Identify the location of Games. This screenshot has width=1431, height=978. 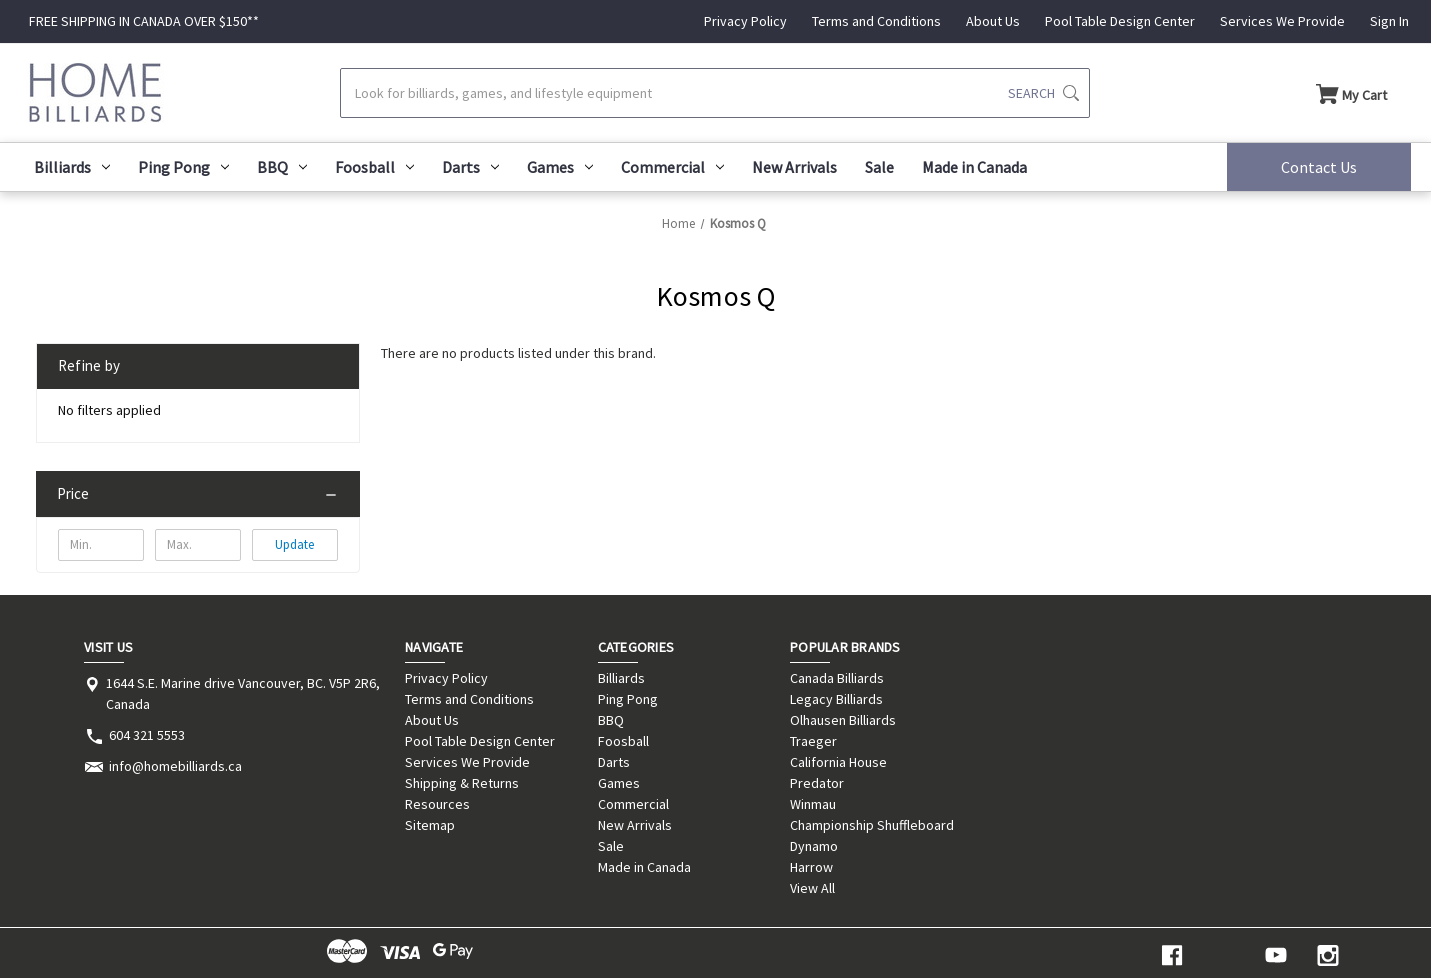
(560, 167).